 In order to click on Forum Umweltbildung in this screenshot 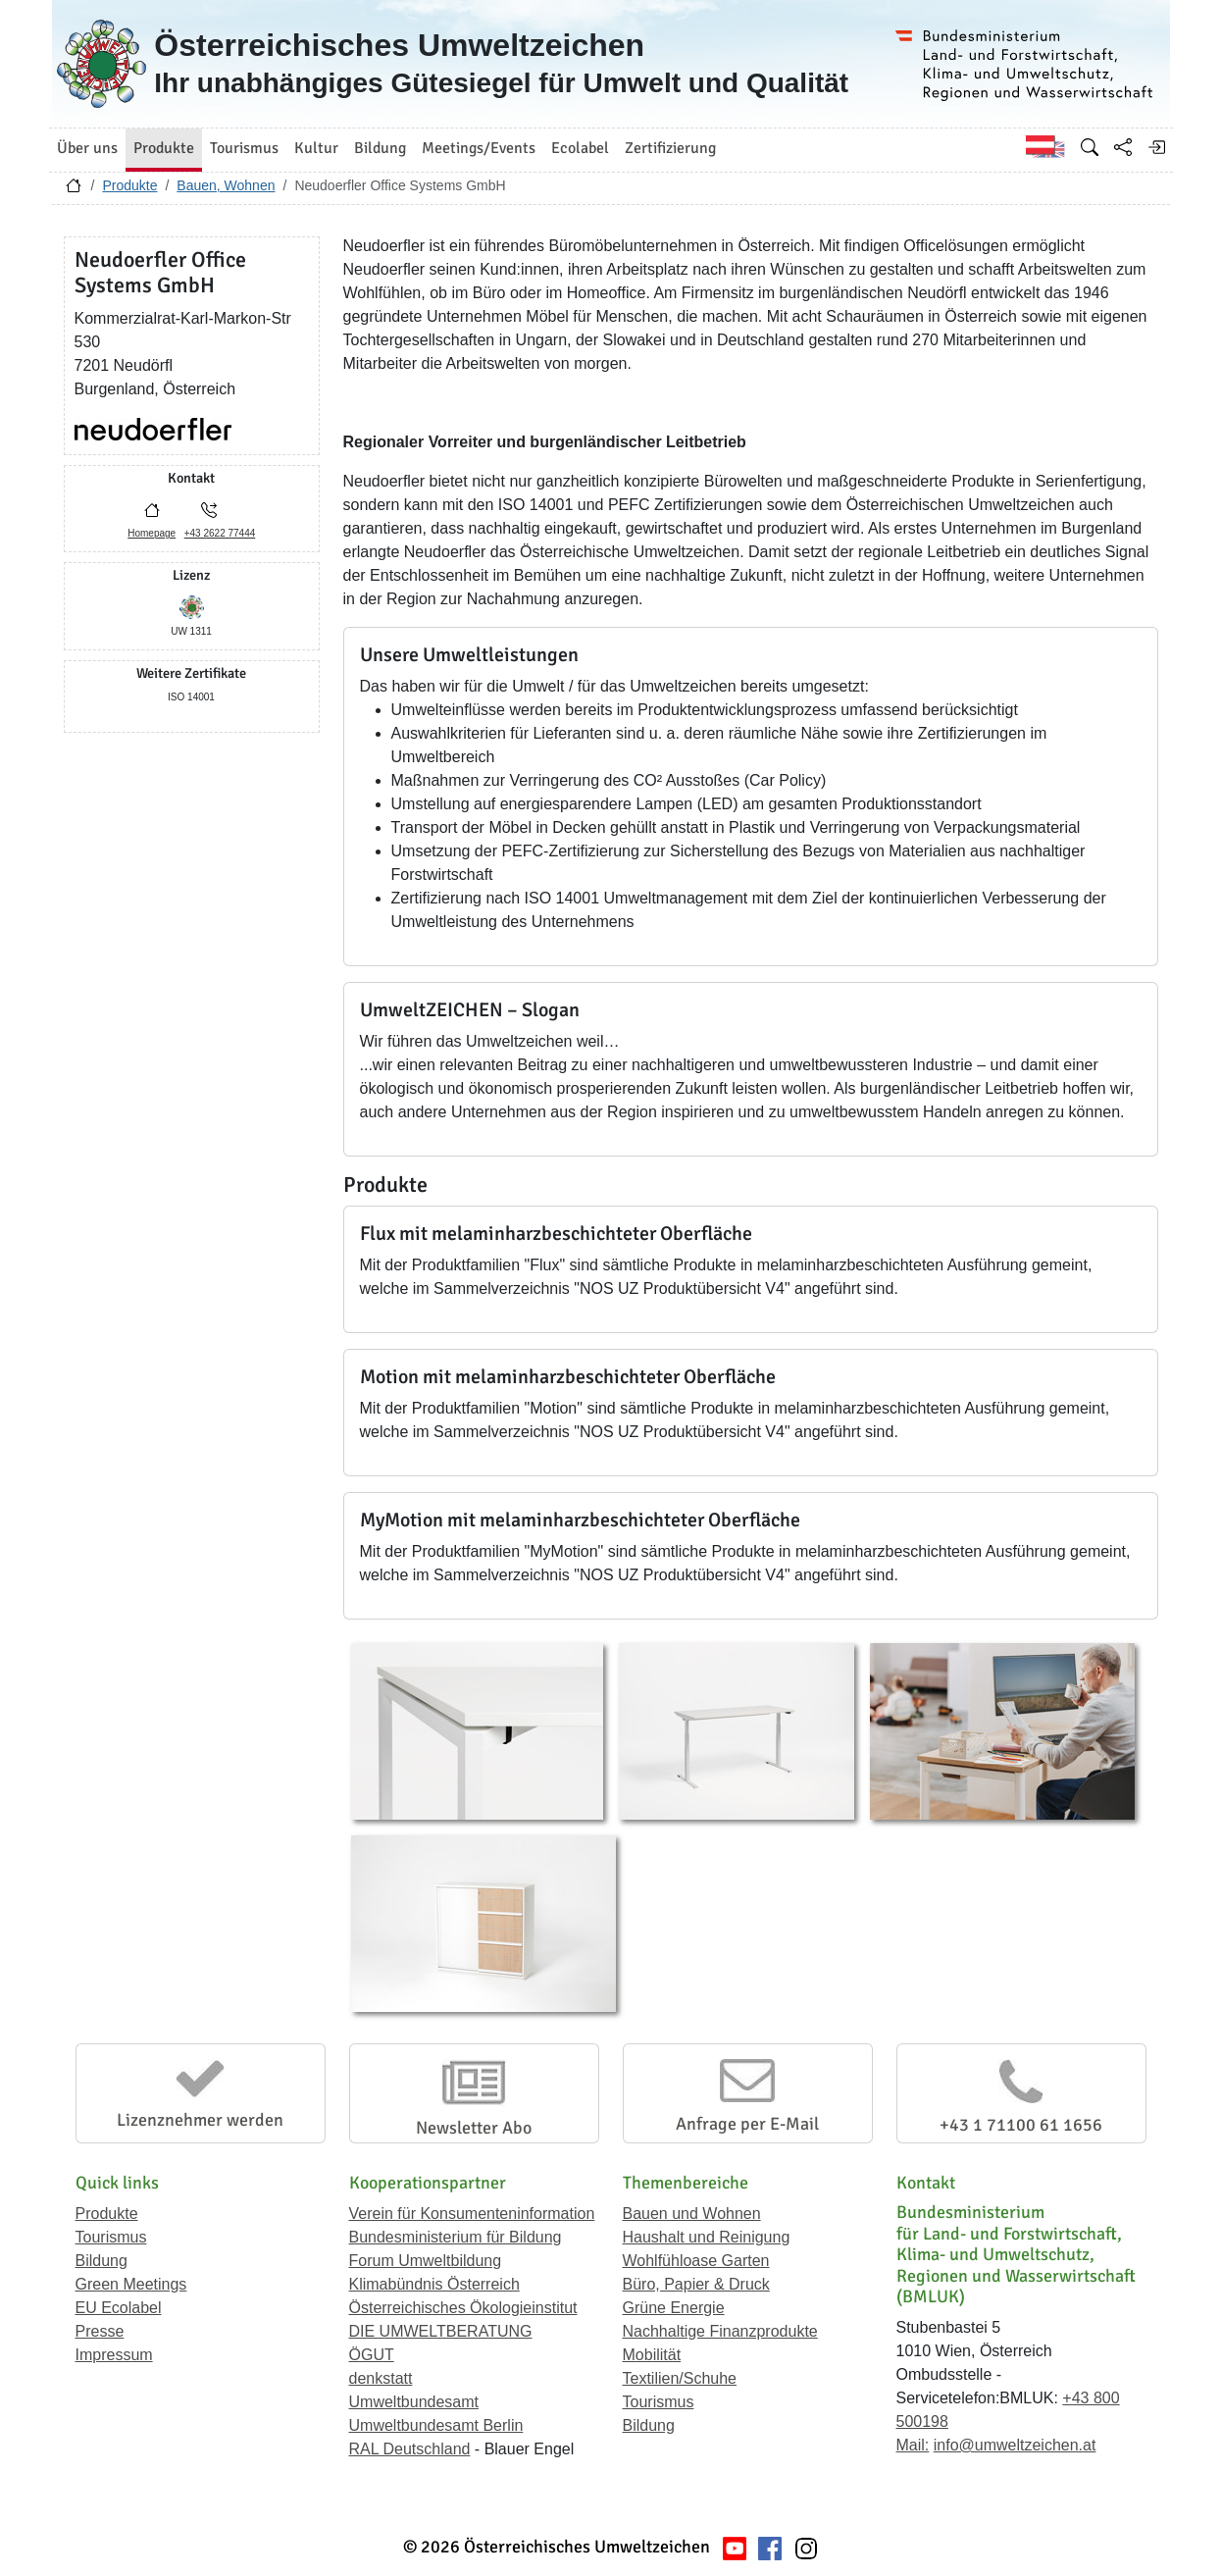, I will do `click(425, 2260)`.